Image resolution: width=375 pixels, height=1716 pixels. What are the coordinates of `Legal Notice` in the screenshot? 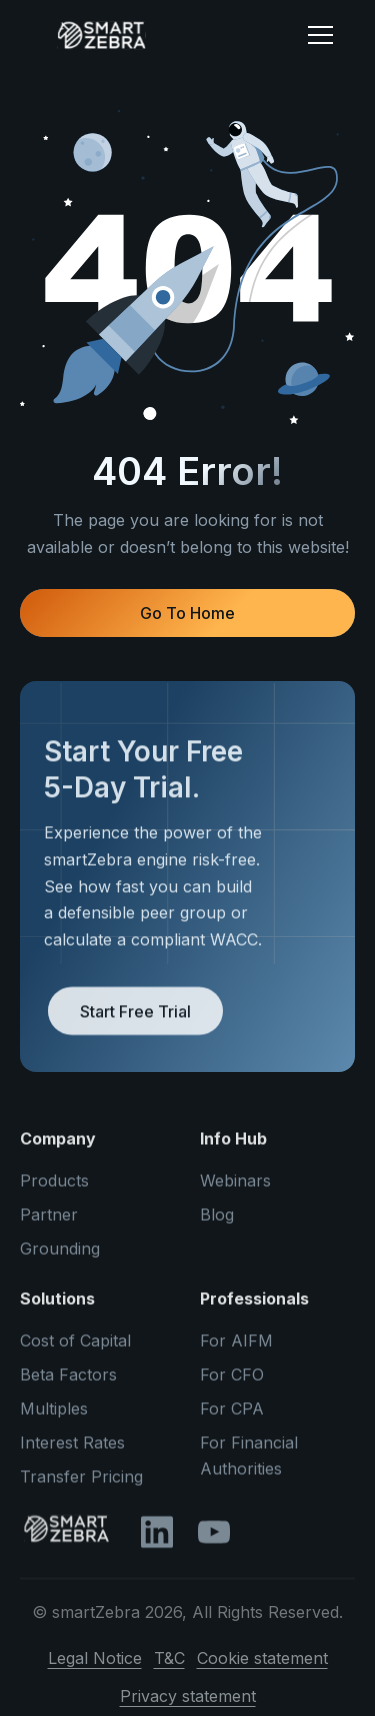 It's located at (95, 1667).